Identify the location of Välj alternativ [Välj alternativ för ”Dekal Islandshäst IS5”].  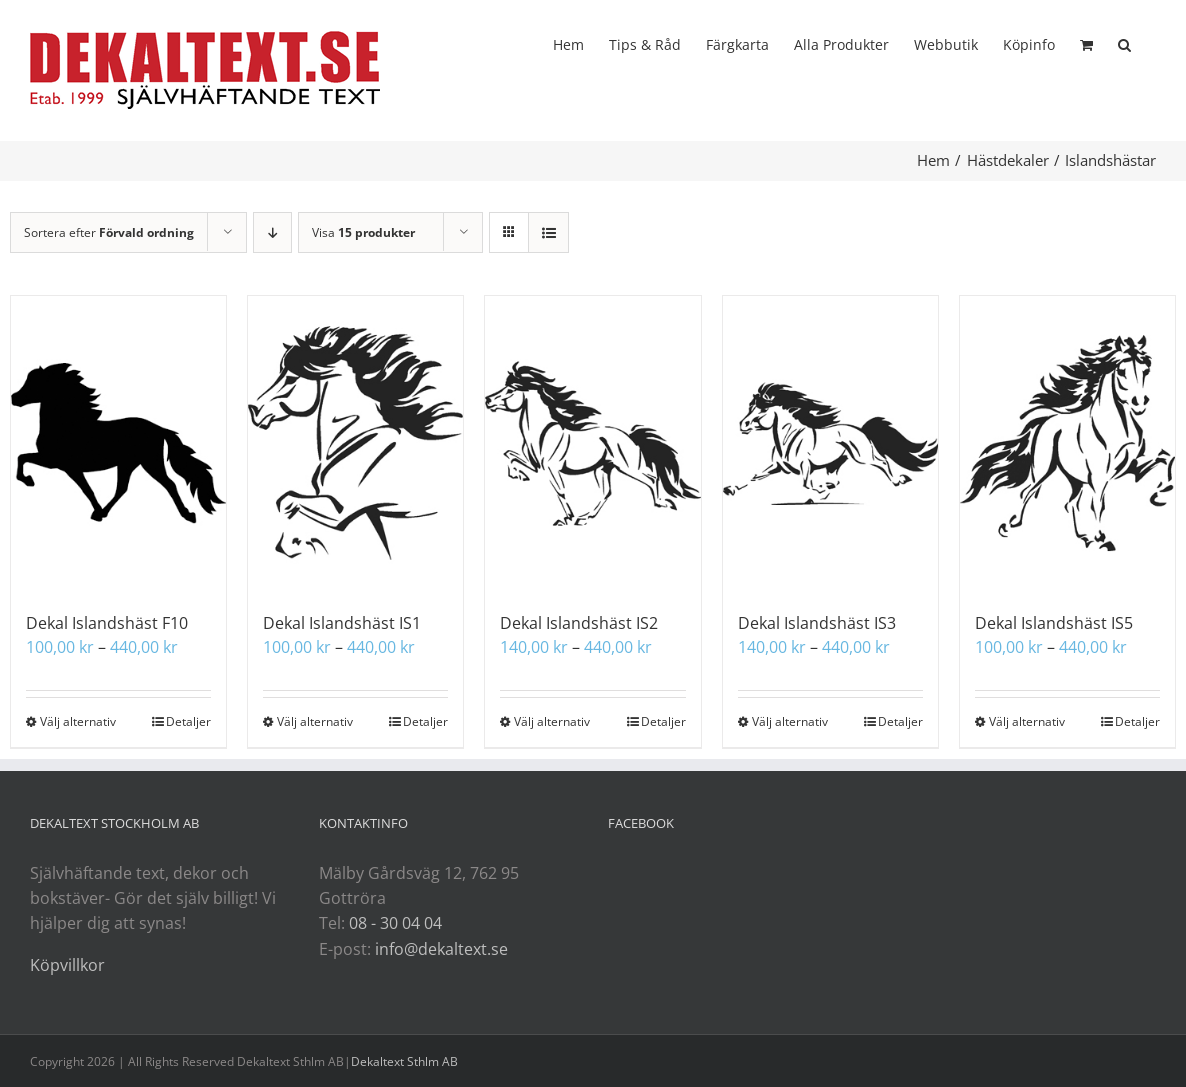
(1027, 721).